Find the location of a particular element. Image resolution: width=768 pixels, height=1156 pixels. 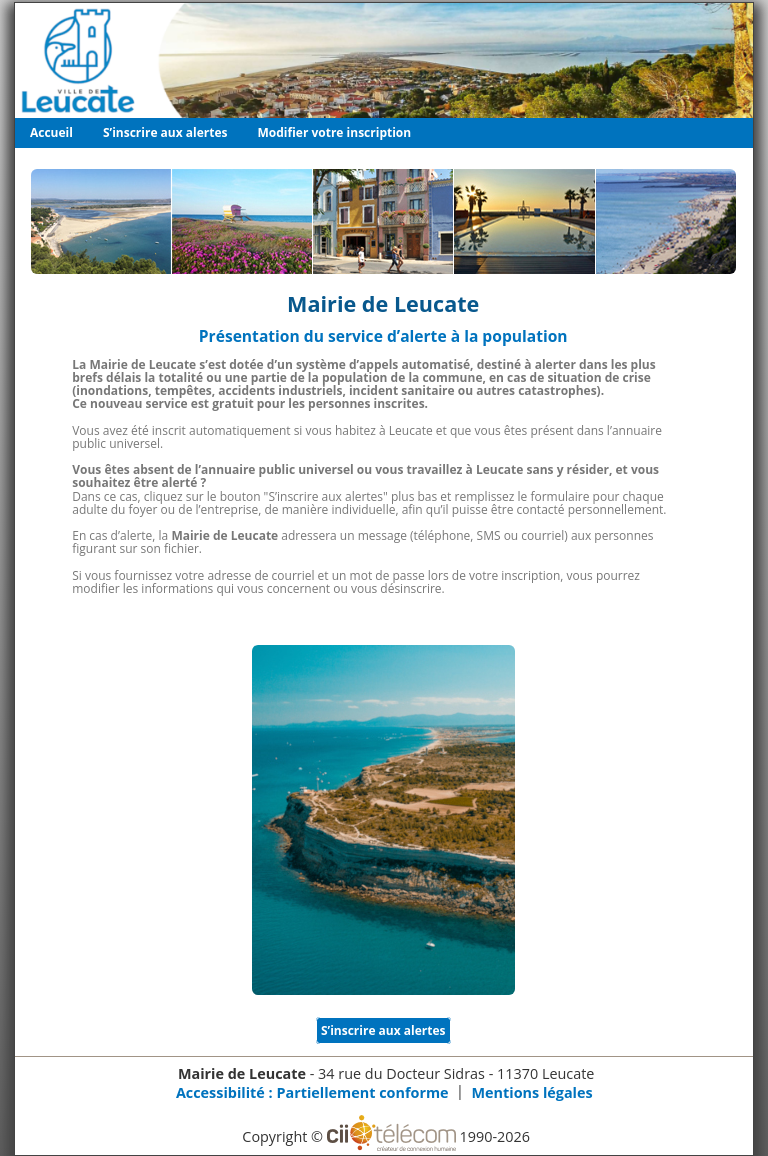

S’inscrire aux alertes is located at coordinates (165, 132).